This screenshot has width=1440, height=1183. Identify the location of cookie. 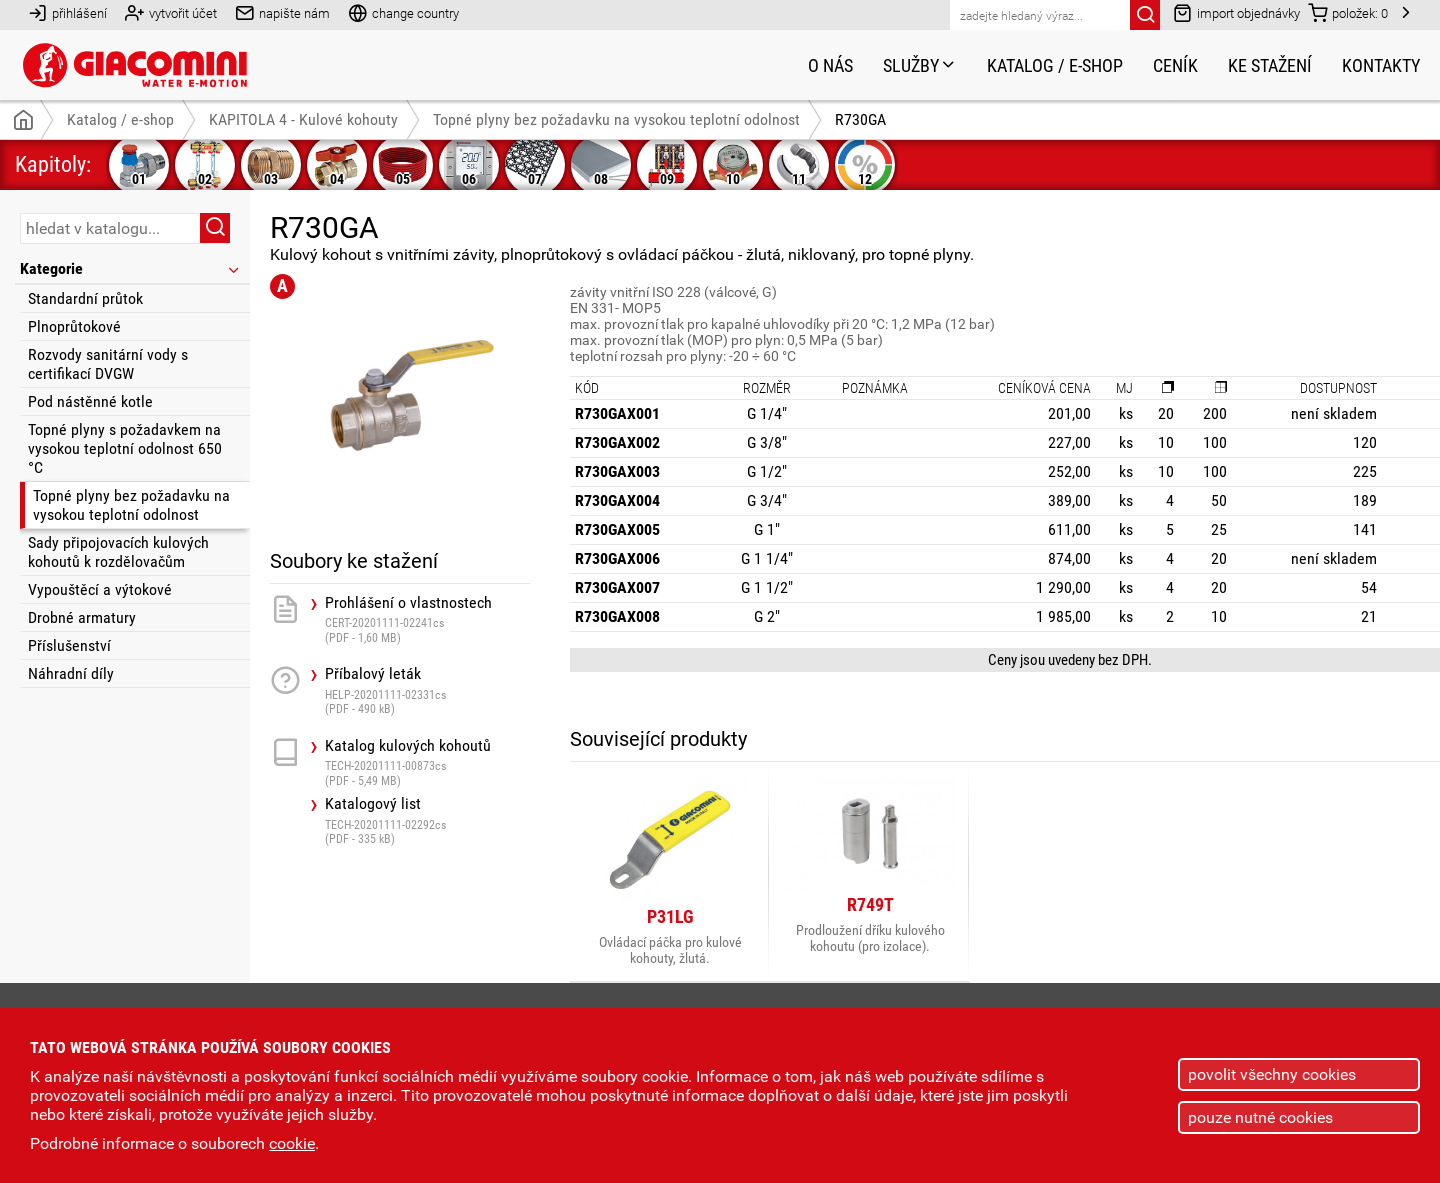
(292, 1143).